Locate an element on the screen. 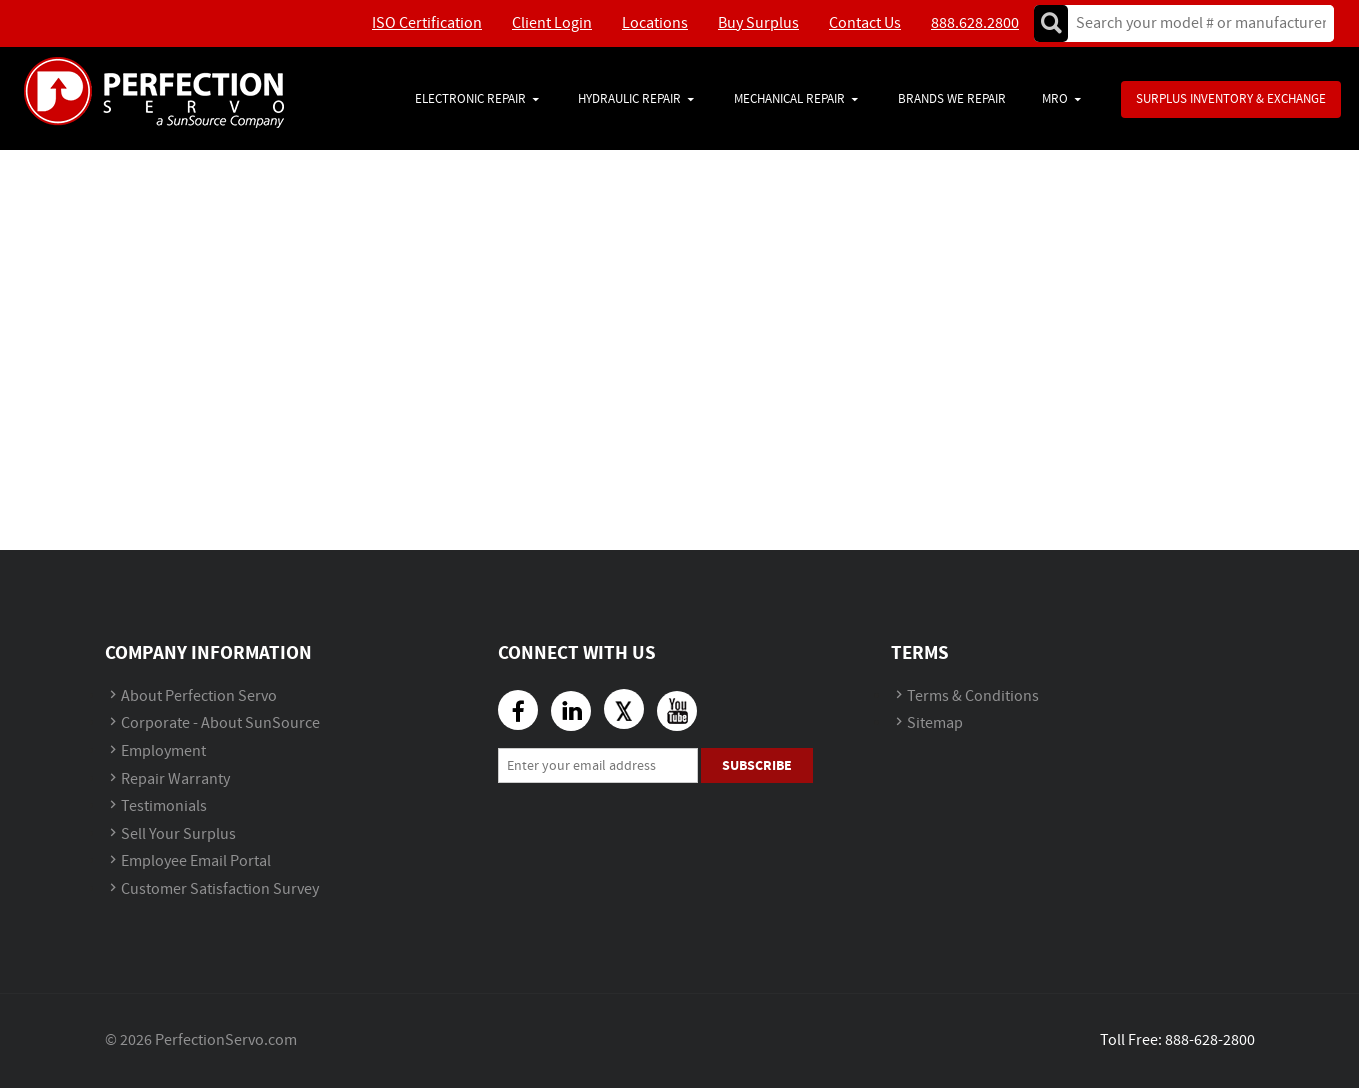 This screenshot has height=1088, width=1359. Terms & Conditions is located at coordinates (973, 696).